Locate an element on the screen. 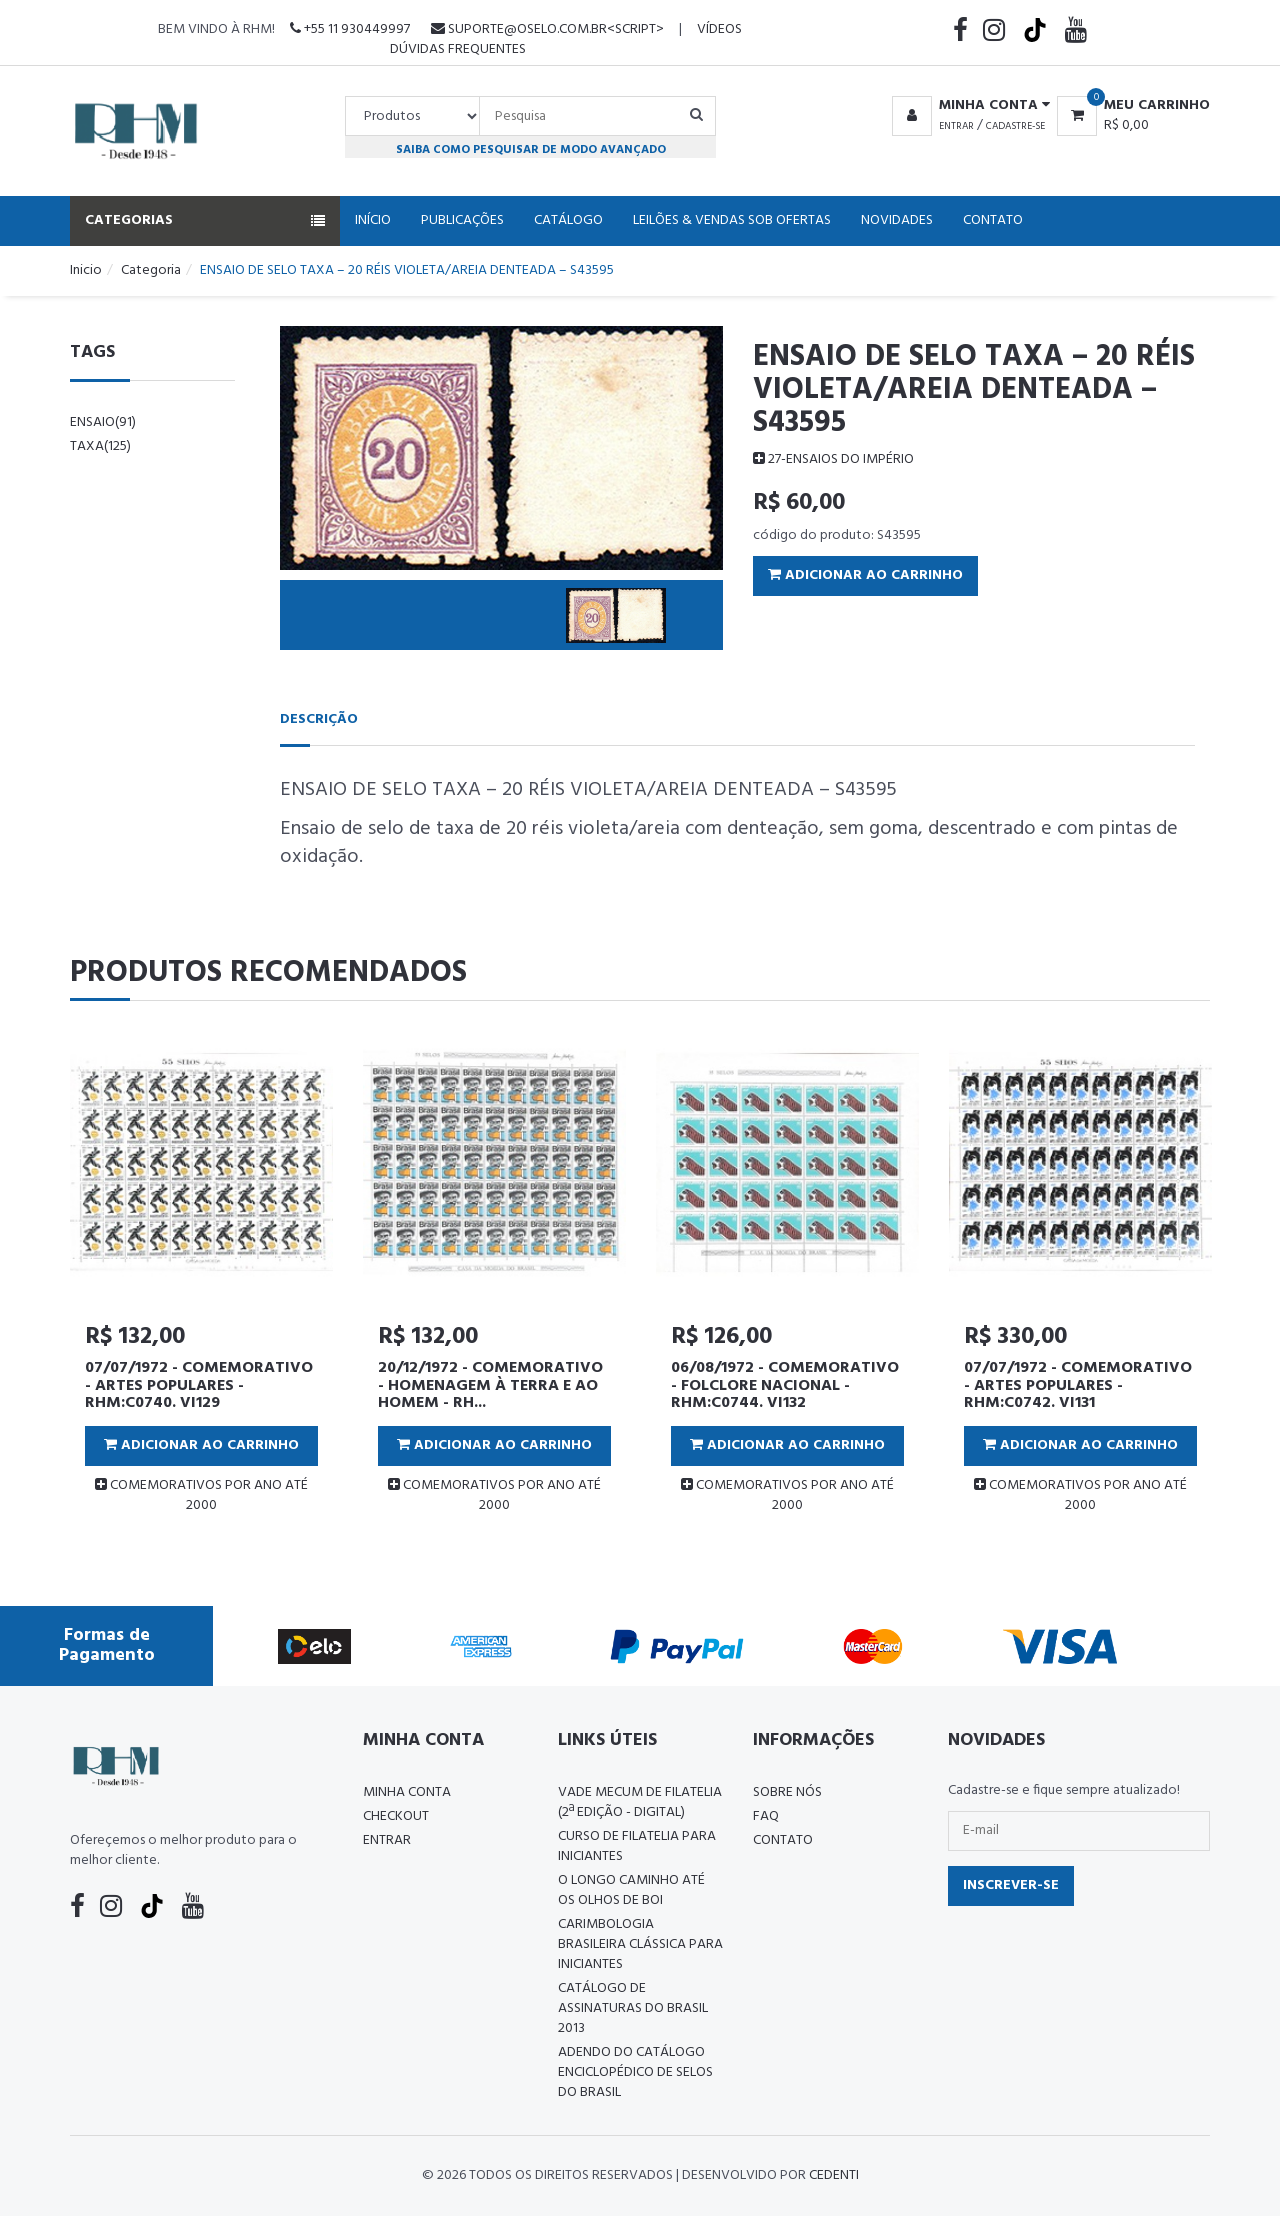  CedenTi is located at coordinates (834, 2175).